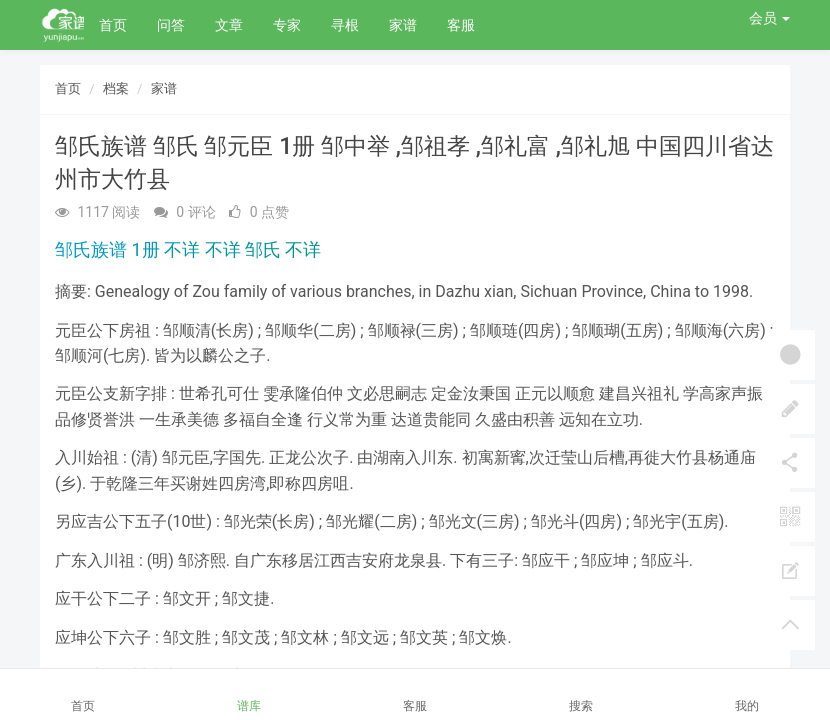 This screenshot has width=830, height=720. I want to click on 会员, so click(769, 18).